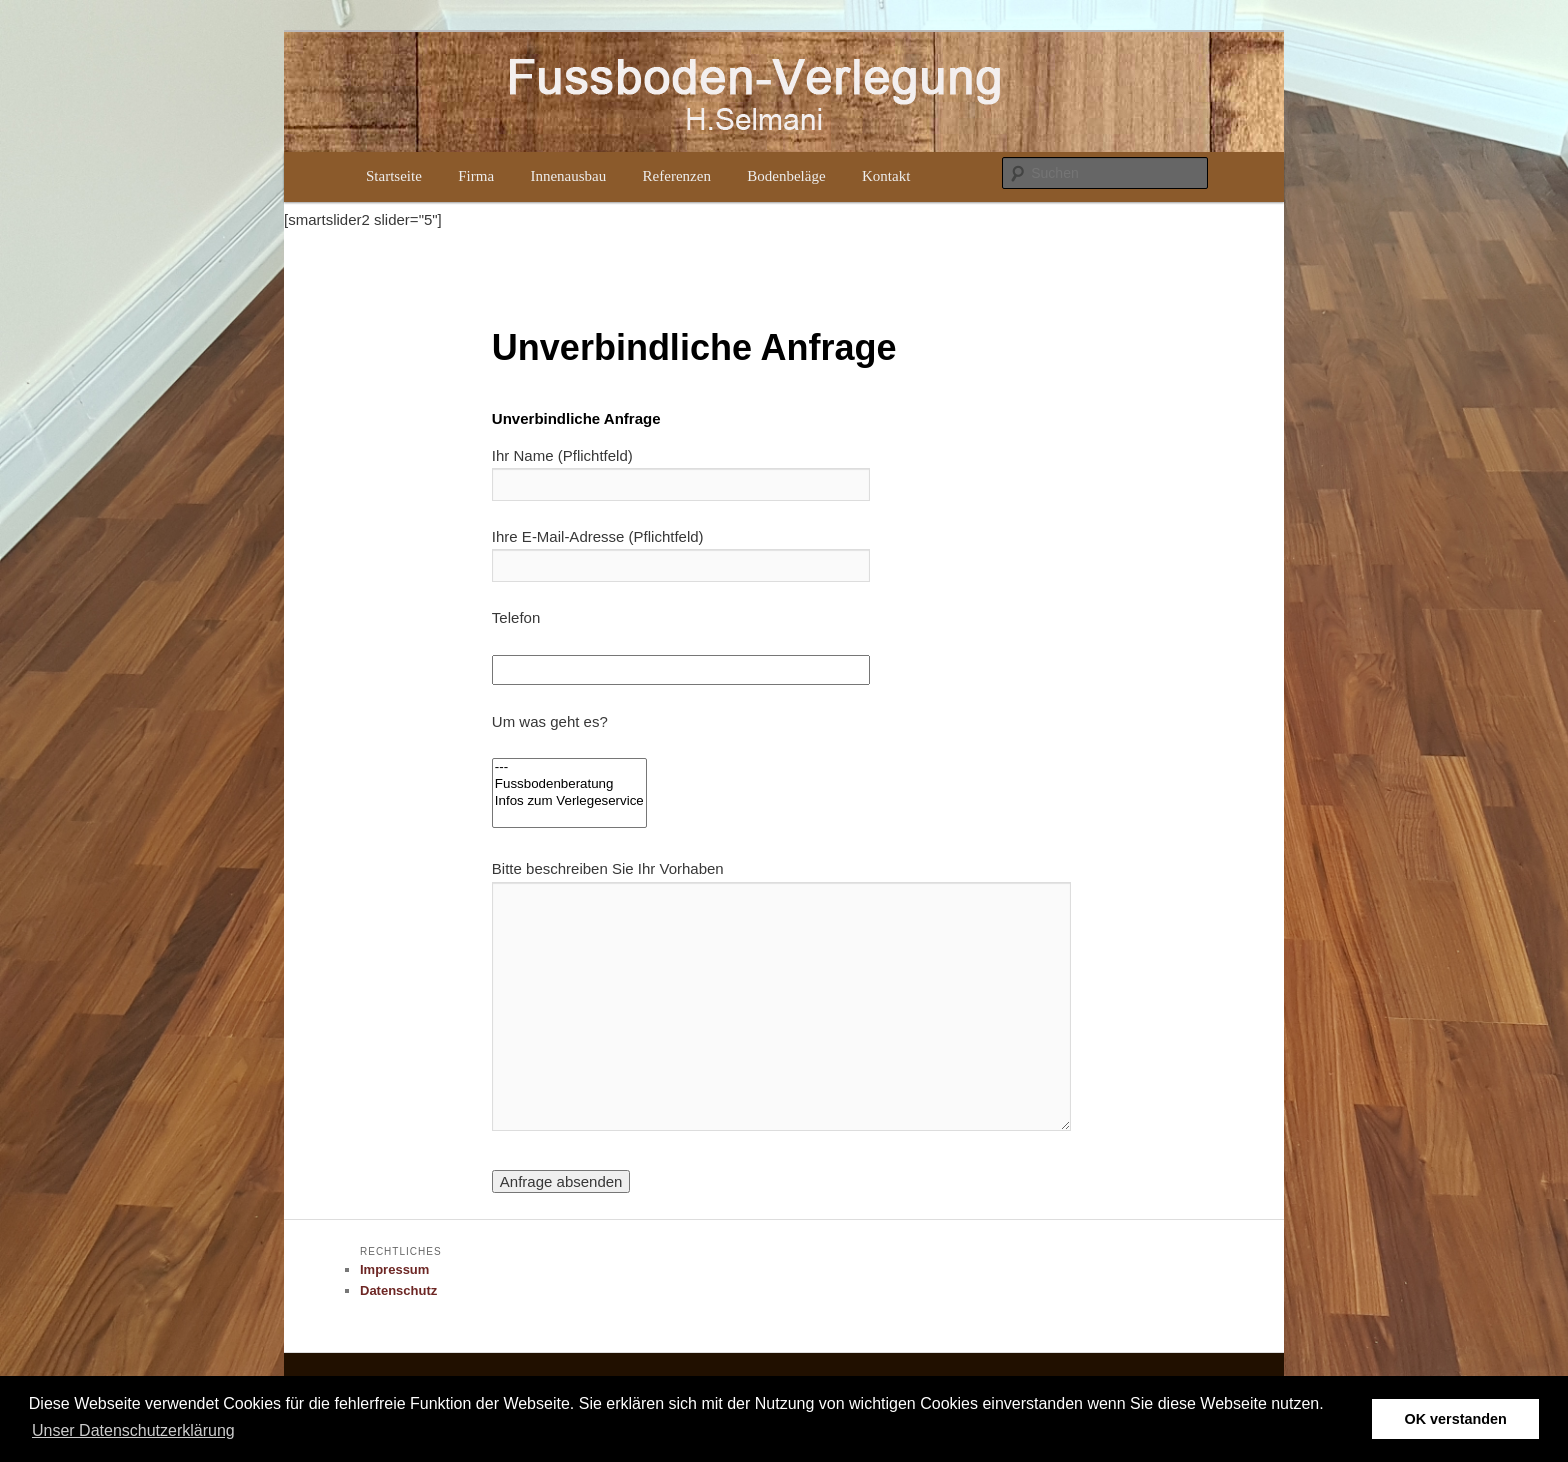 This screenshot has height=1462, width=1568. What do you see at coordinates (398, 1290) in the screenshot?
I see `Datenschutz` at bounding box center [398, 1290].